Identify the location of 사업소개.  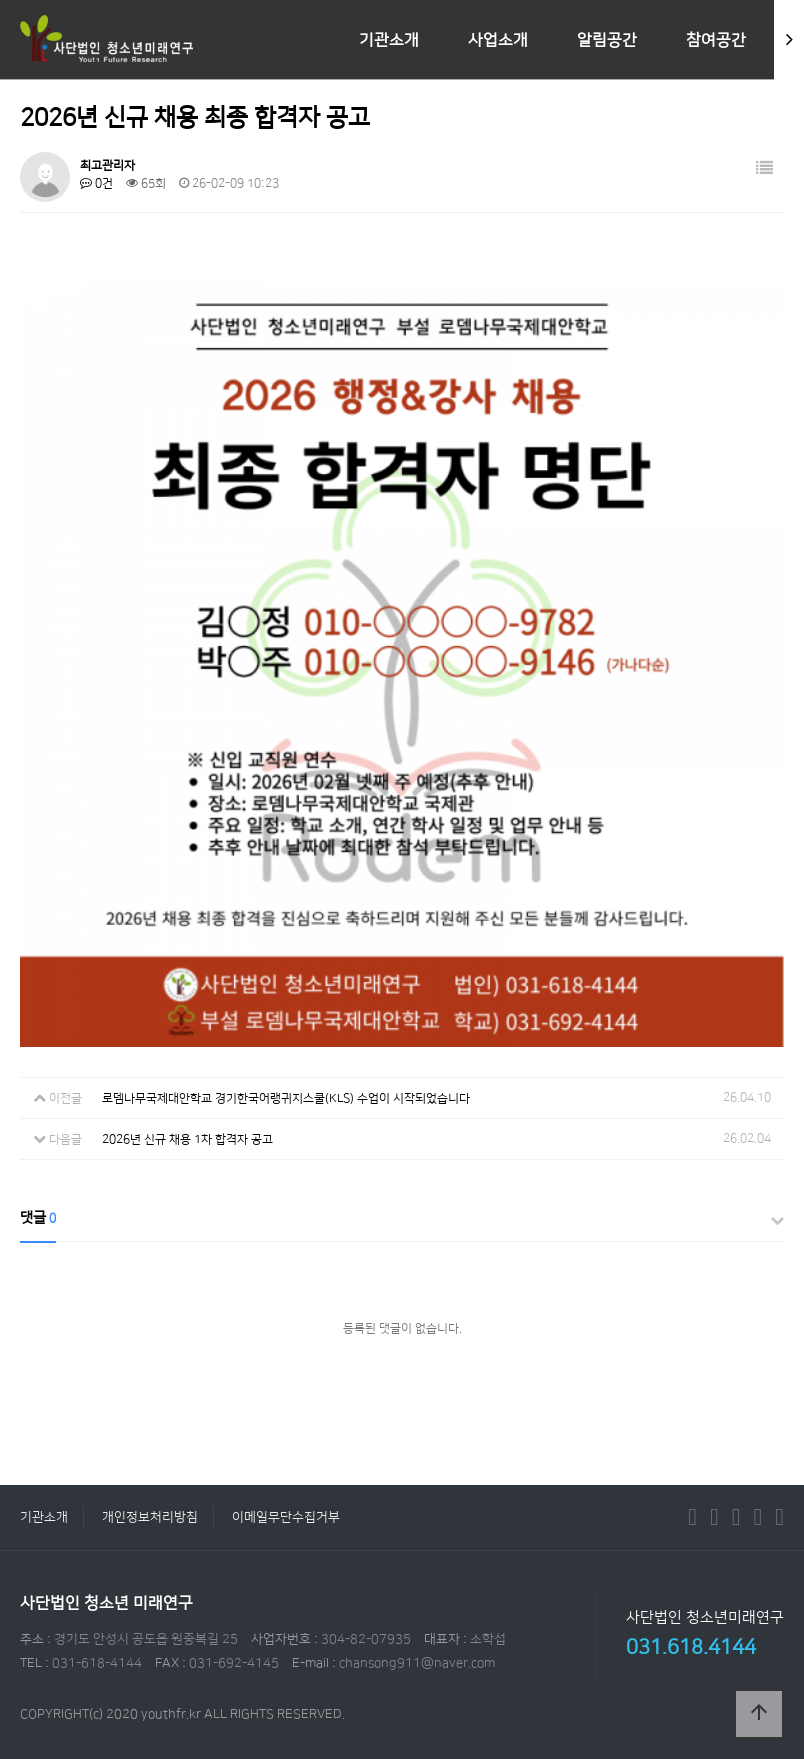
(498, 40).